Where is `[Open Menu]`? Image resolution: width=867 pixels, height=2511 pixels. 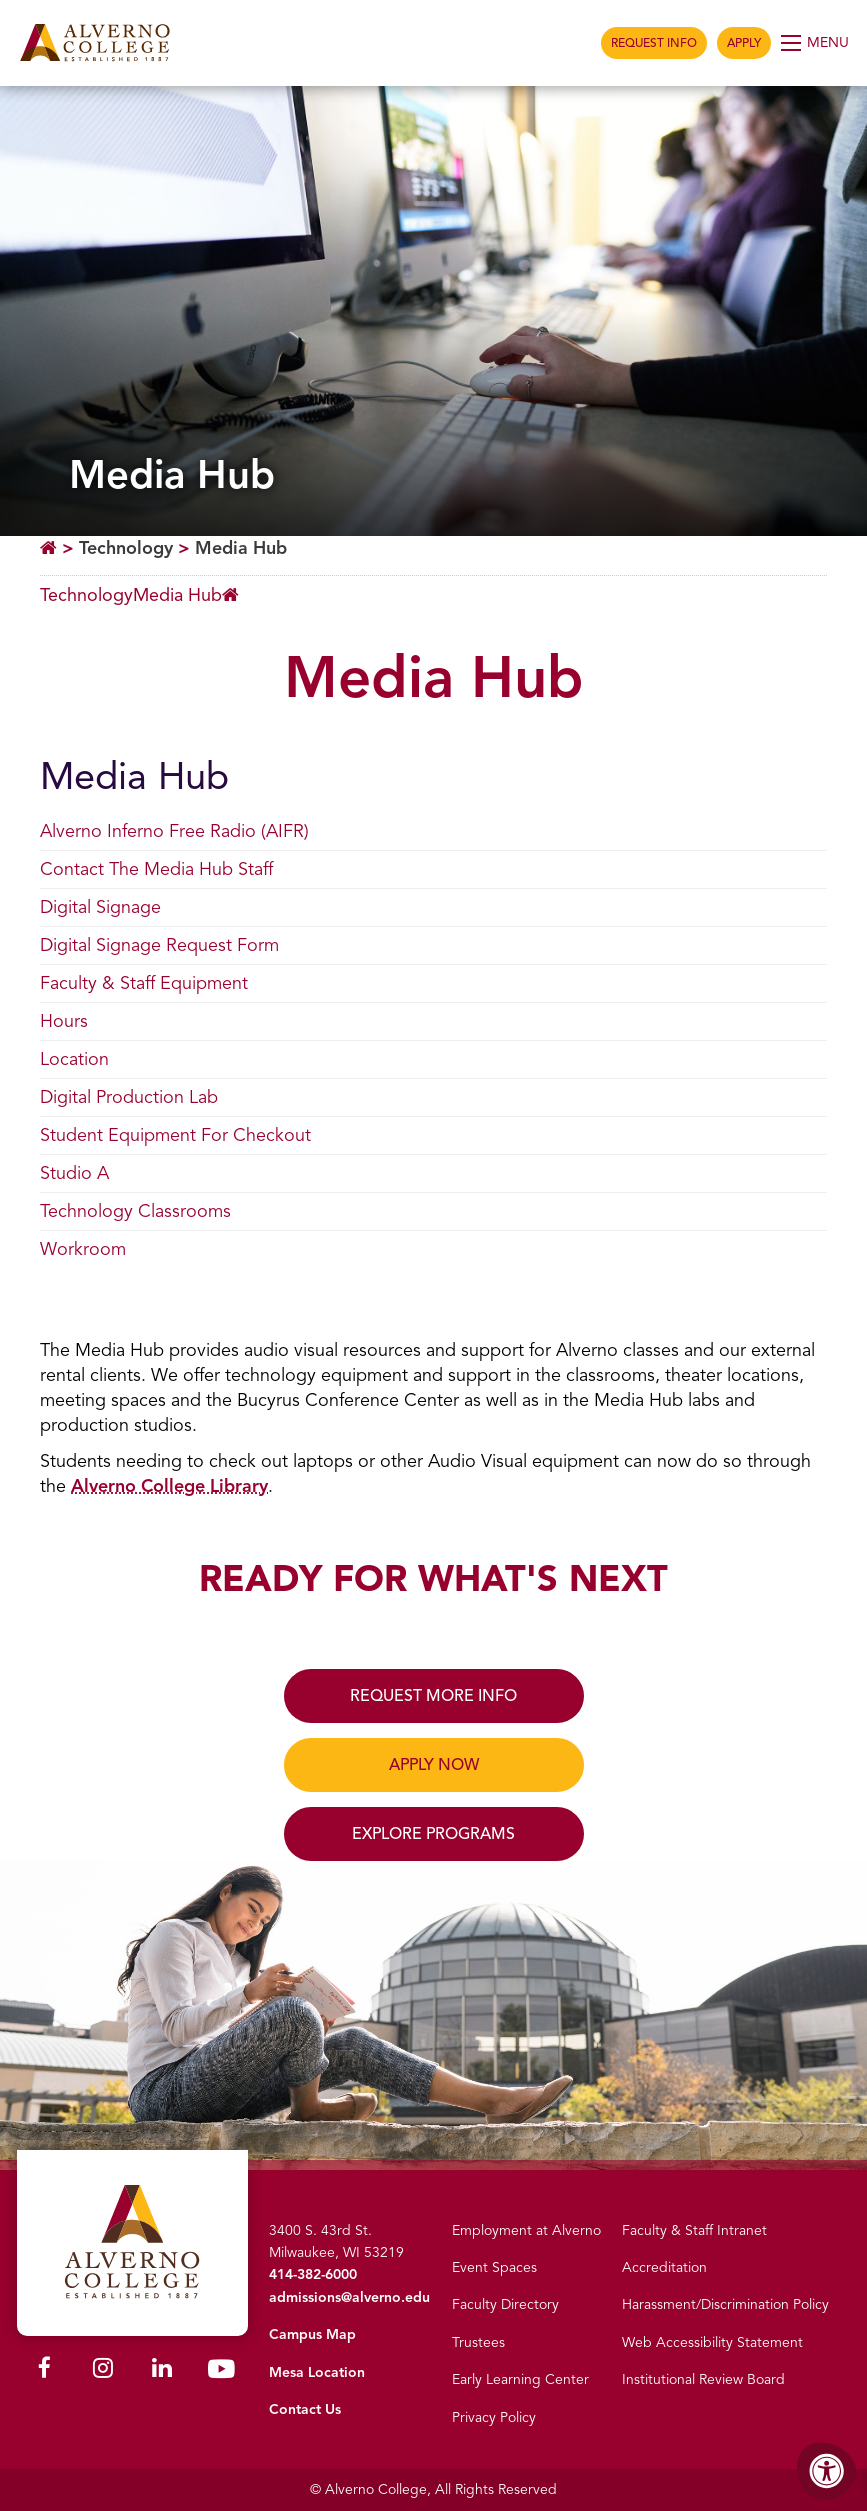
[Open Menu] is located at coordinates (816, 43).